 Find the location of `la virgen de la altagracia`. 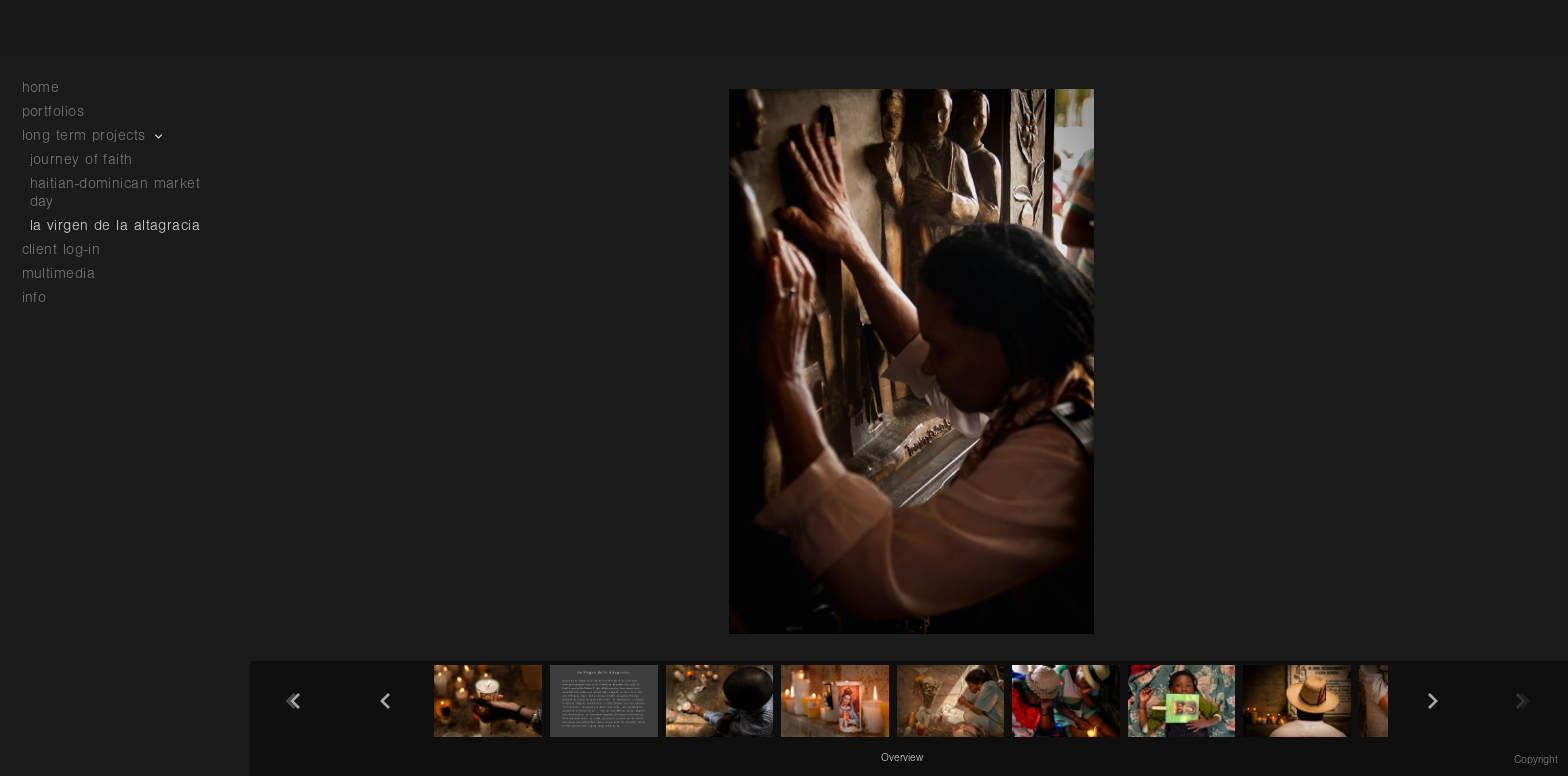

la virgen de la altagracia is located at coordinates (115, 225).